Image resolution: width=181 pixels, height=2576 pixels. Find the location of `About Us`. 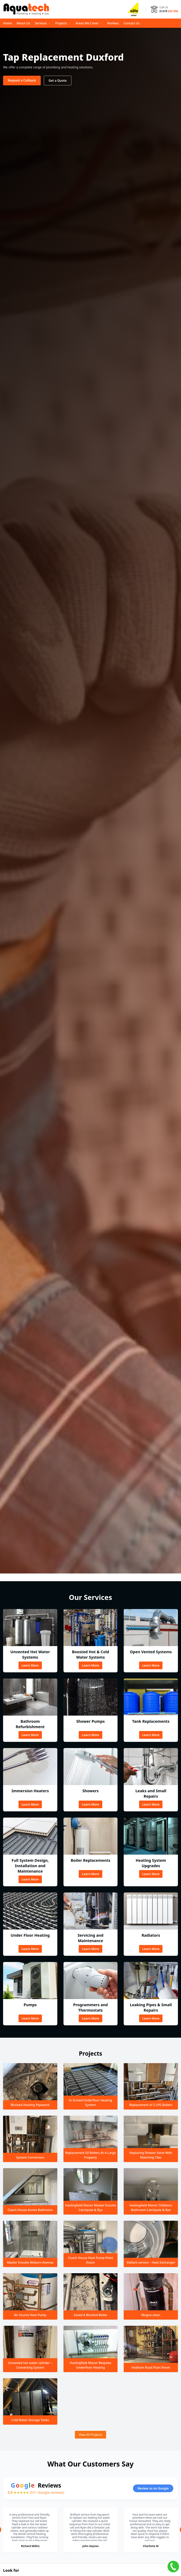

About Us is located at coordinates (23, 23).